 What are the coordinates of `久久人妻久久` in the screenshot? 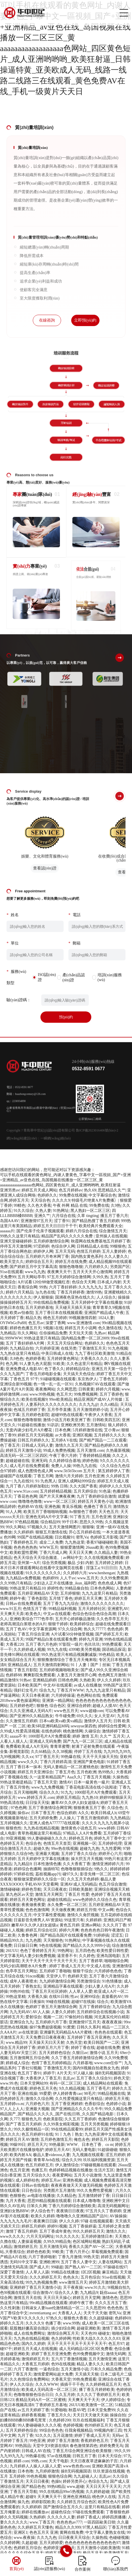 It's located at (116, 1256).